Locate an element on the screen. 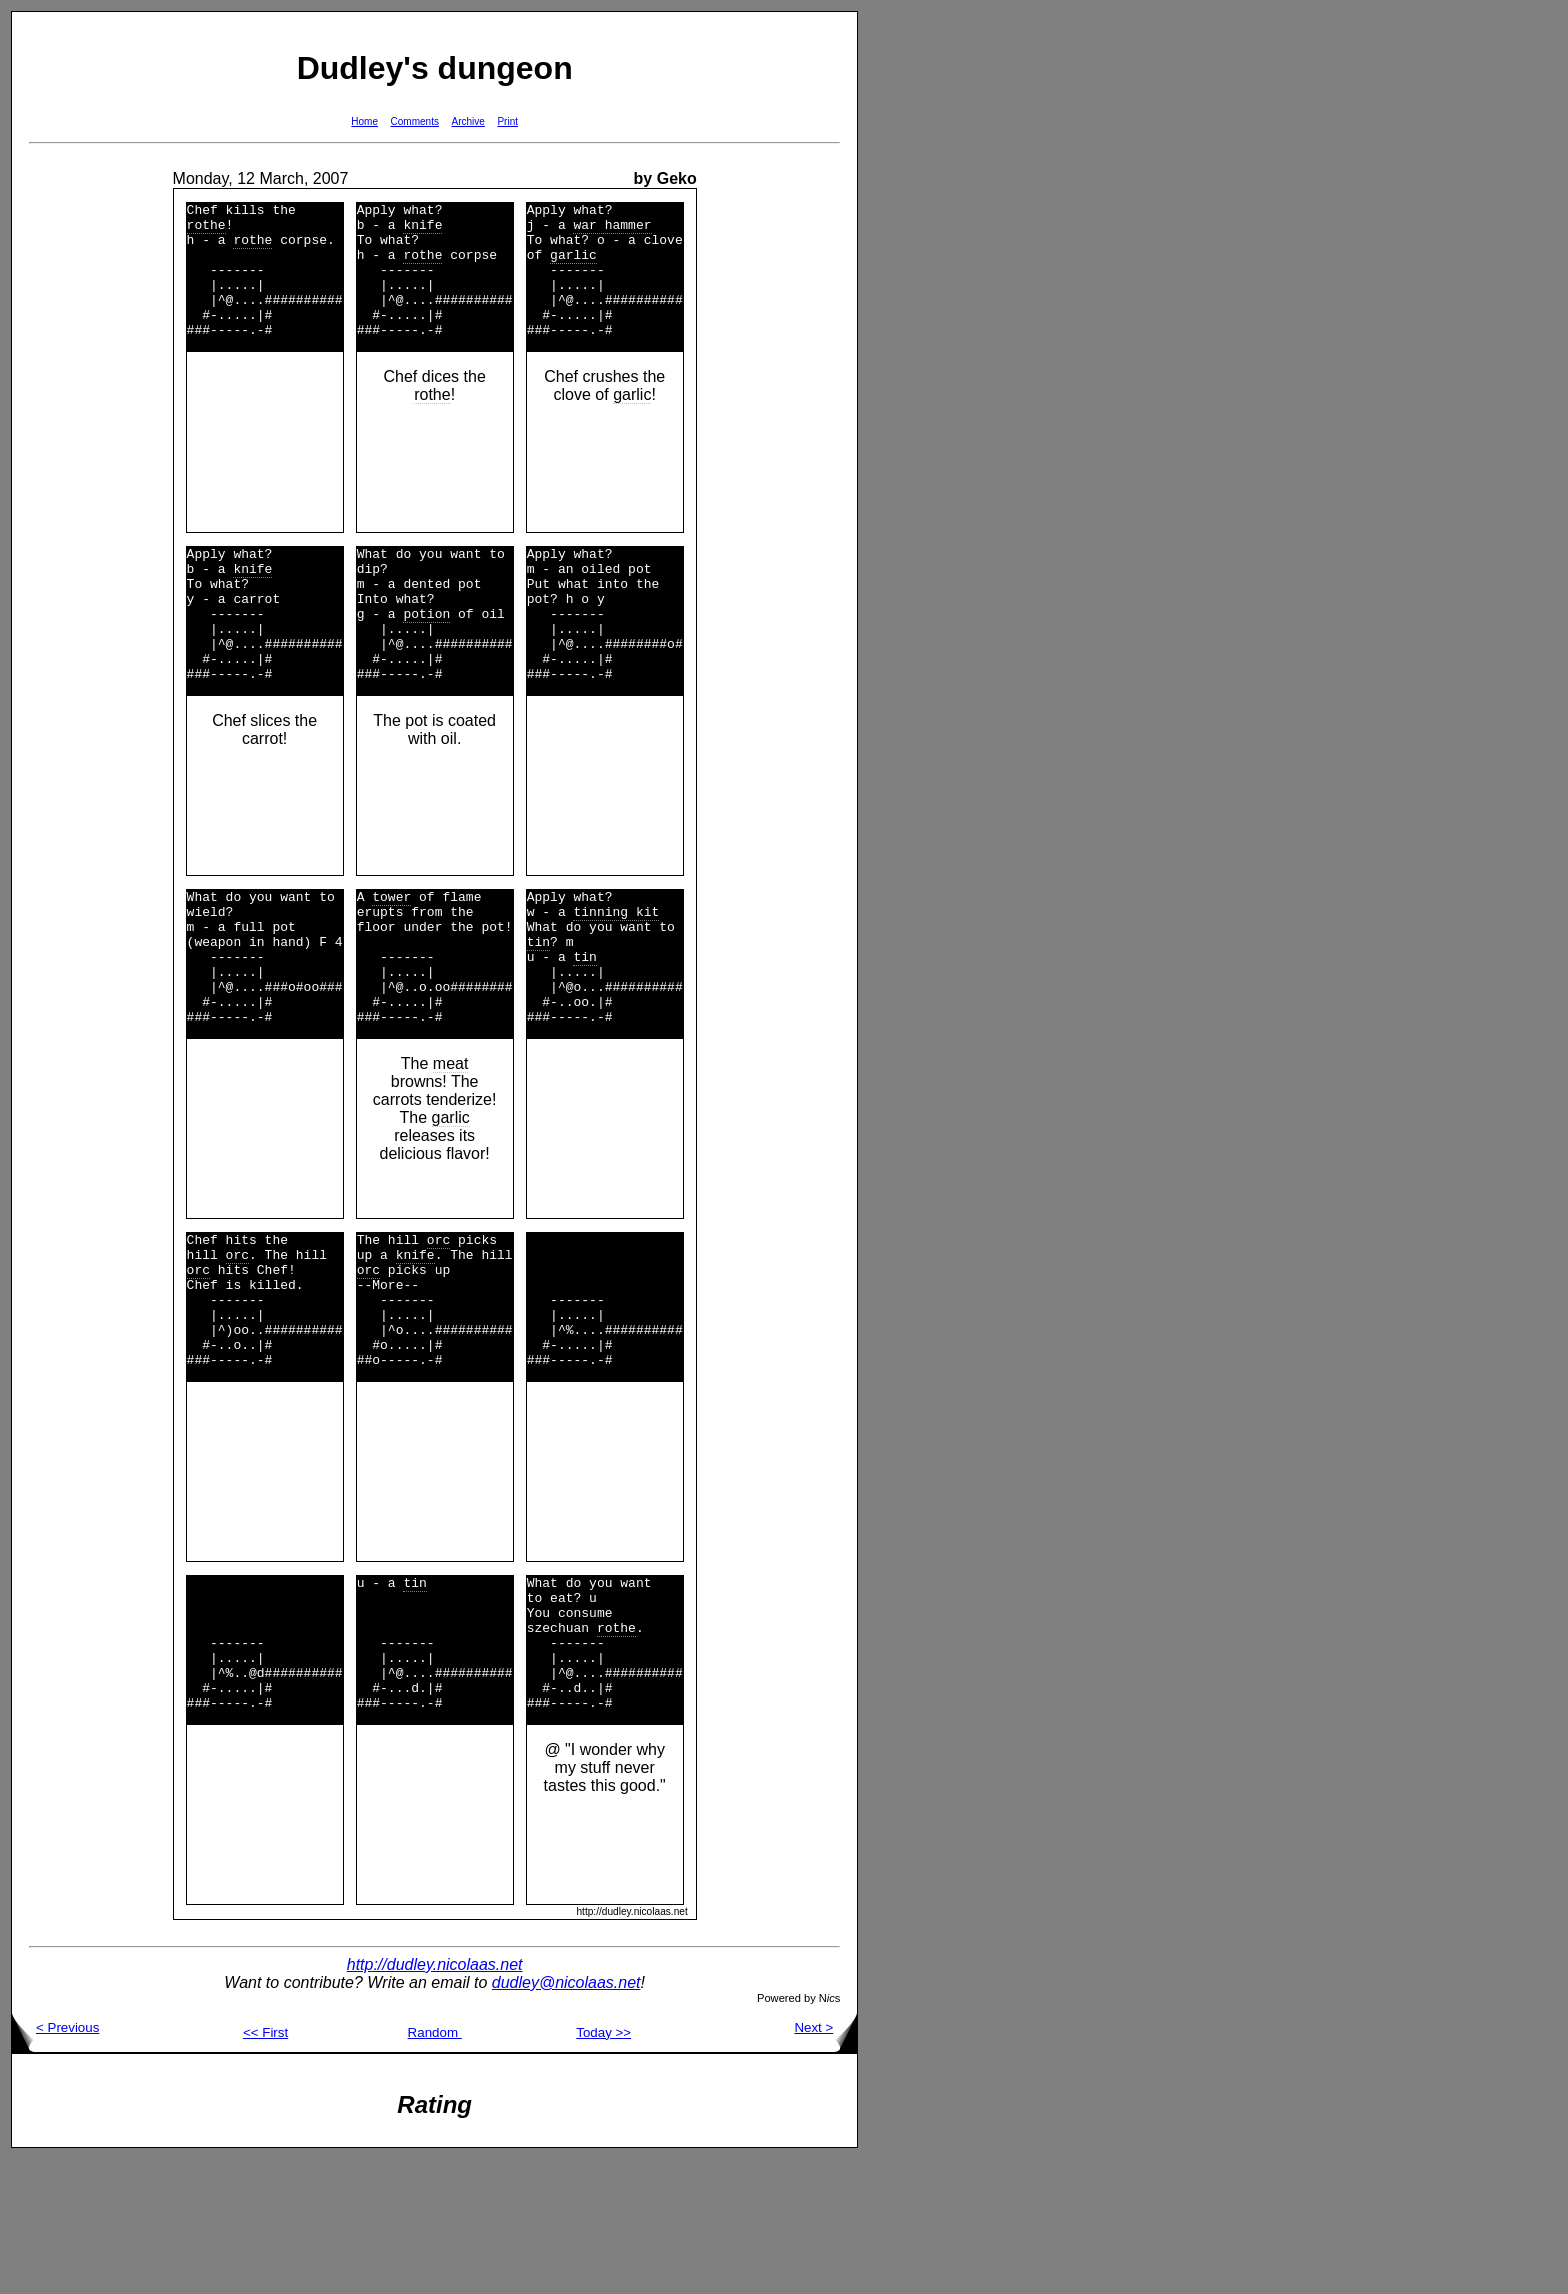 Image resolution: width=1568 pixels, height=2294 pixels. Random is located at coordinates (435, 2167).